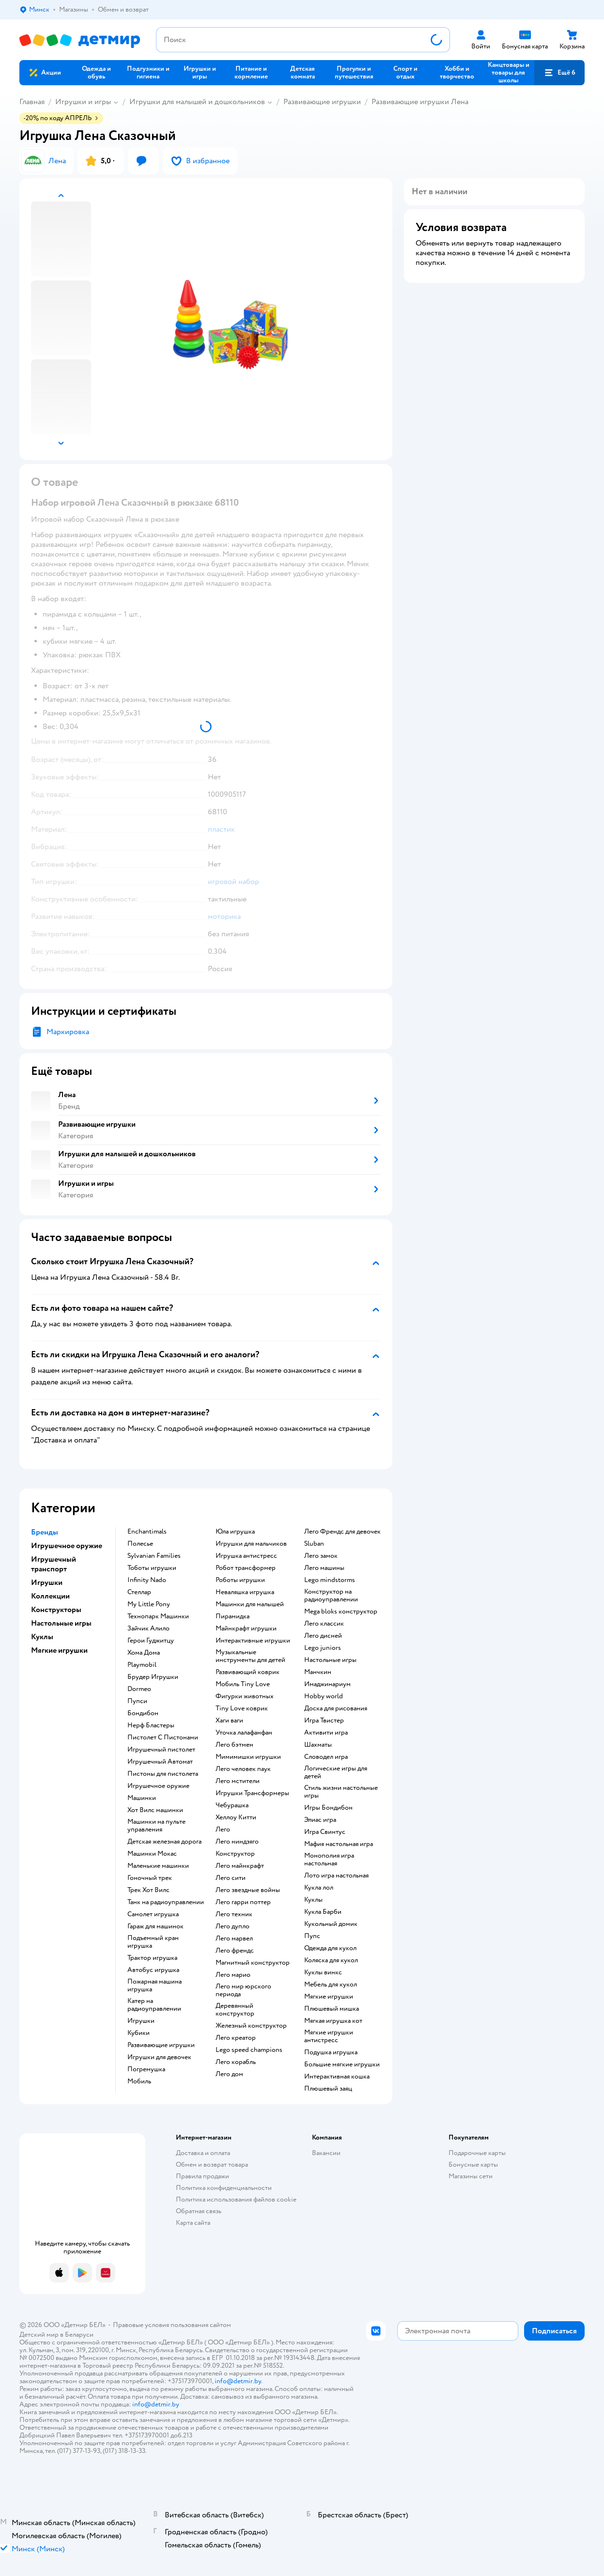  What do you see at coordinates (342, 1532) in the screenshot?
I see `Лего Френдс для девочек` at bounding box center [342, 1532].